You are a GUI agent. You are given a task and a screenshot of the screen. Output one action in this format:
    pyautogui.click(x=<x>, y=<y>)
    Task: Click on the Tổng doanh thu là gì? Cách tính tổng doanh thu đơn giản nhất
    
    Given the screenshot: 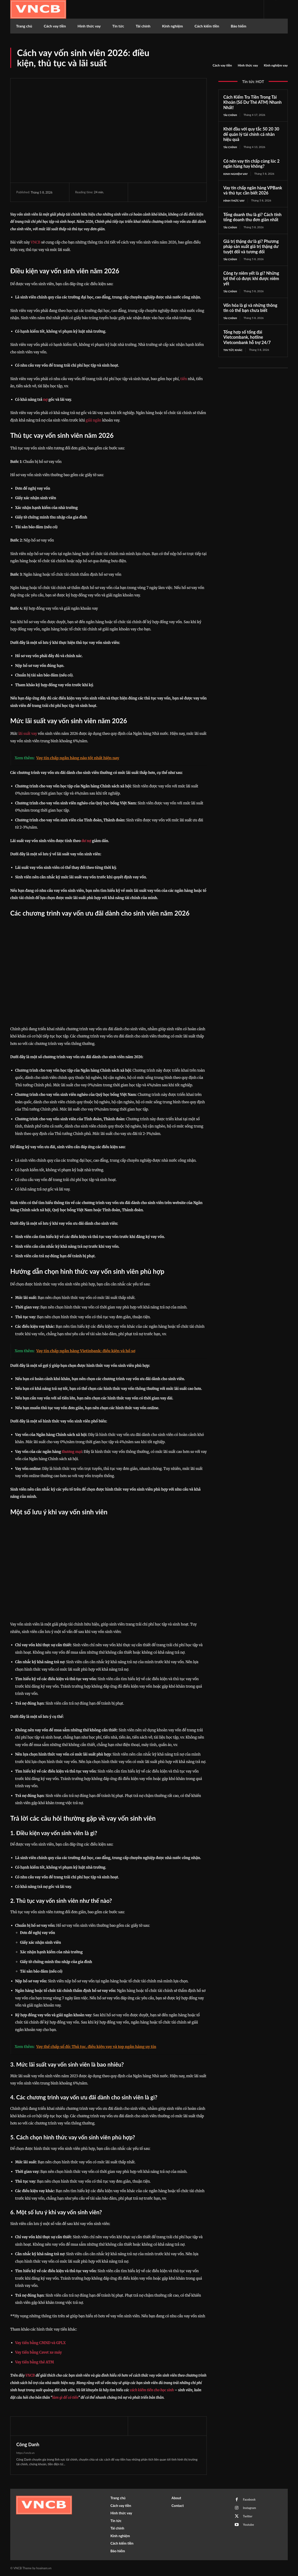 What is the action you would take?
    pyautogui.click(x=252, y=217)
    